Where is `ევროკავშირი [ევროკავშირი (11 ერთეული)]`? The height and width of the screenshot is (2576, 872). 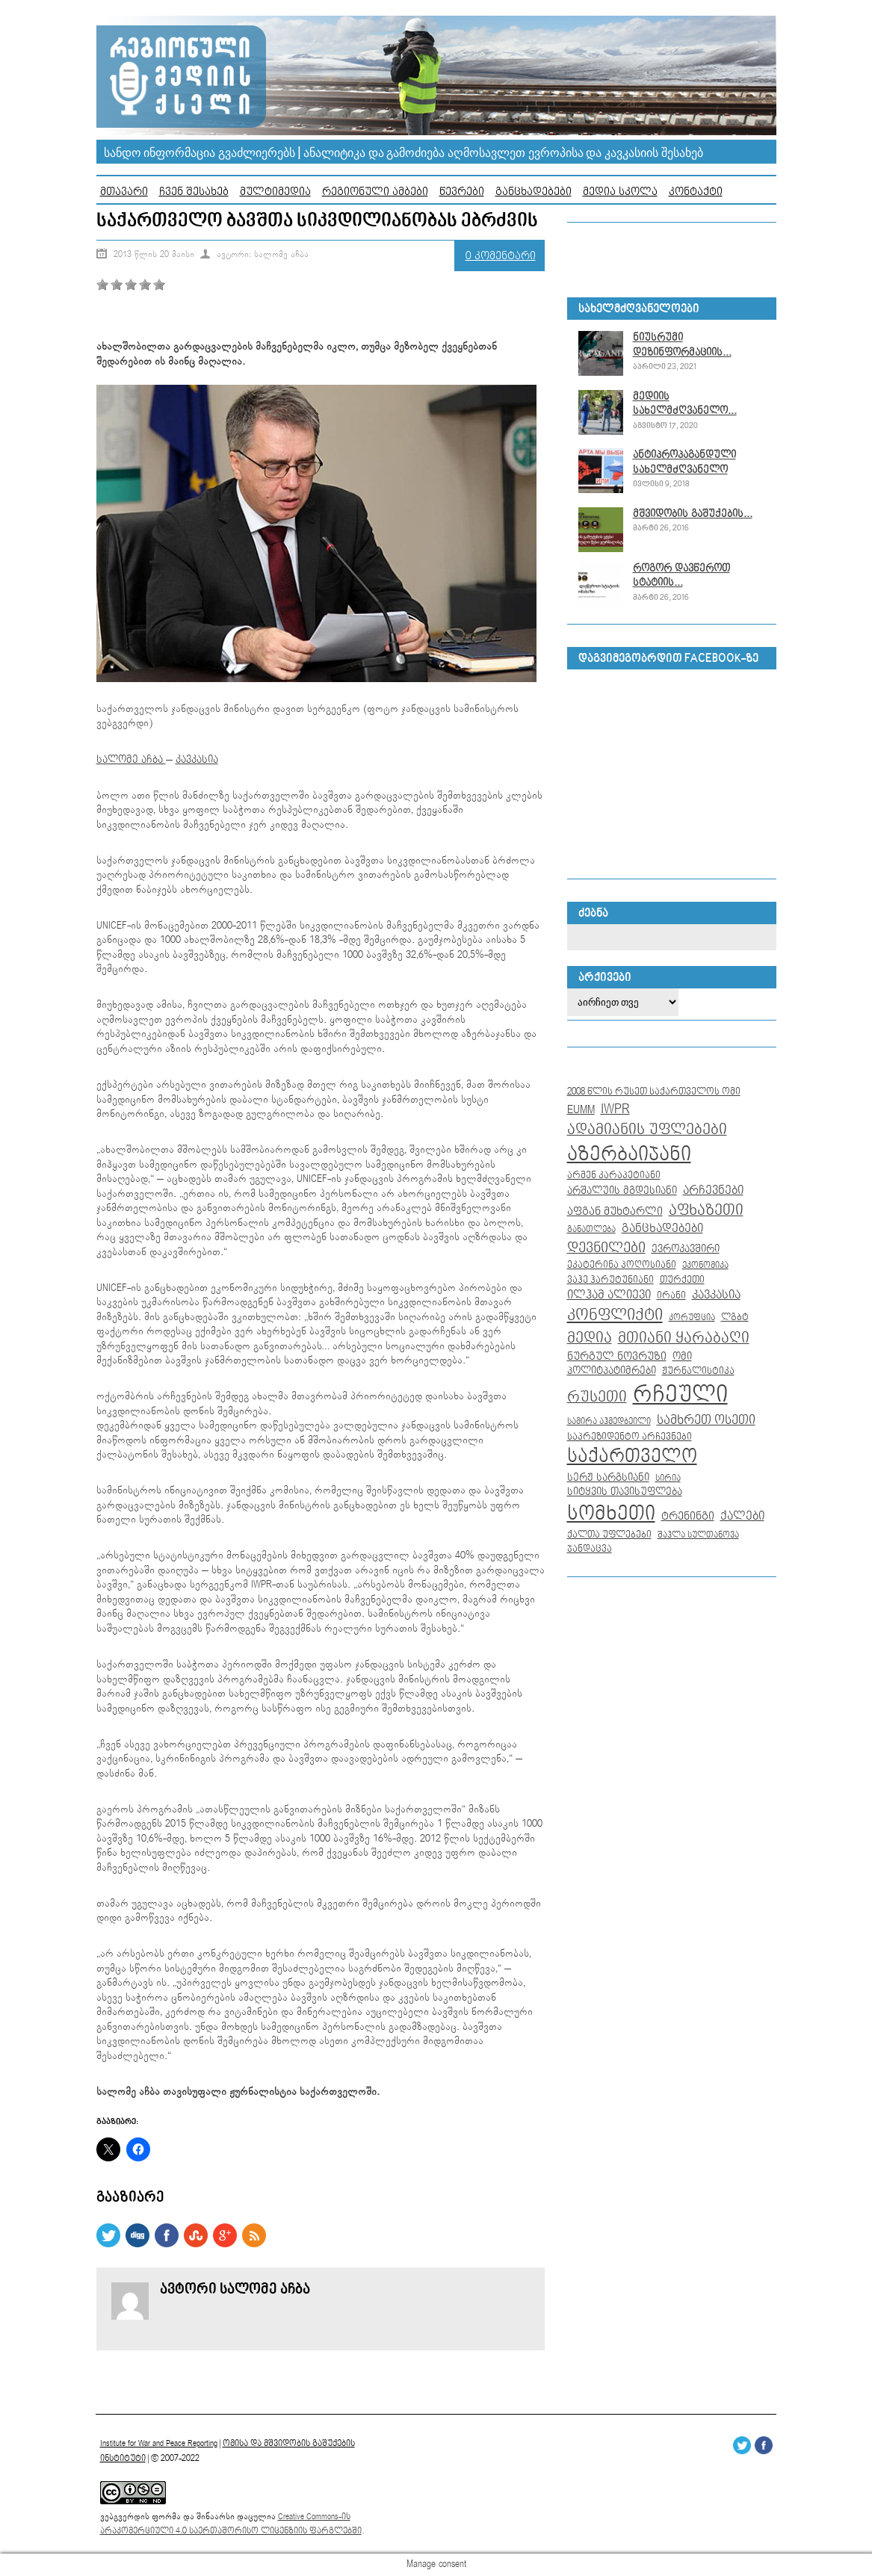 ევროკავშირი [ევროკავშირი (11 ერთეული)] is located at coordinates (686, 1249).